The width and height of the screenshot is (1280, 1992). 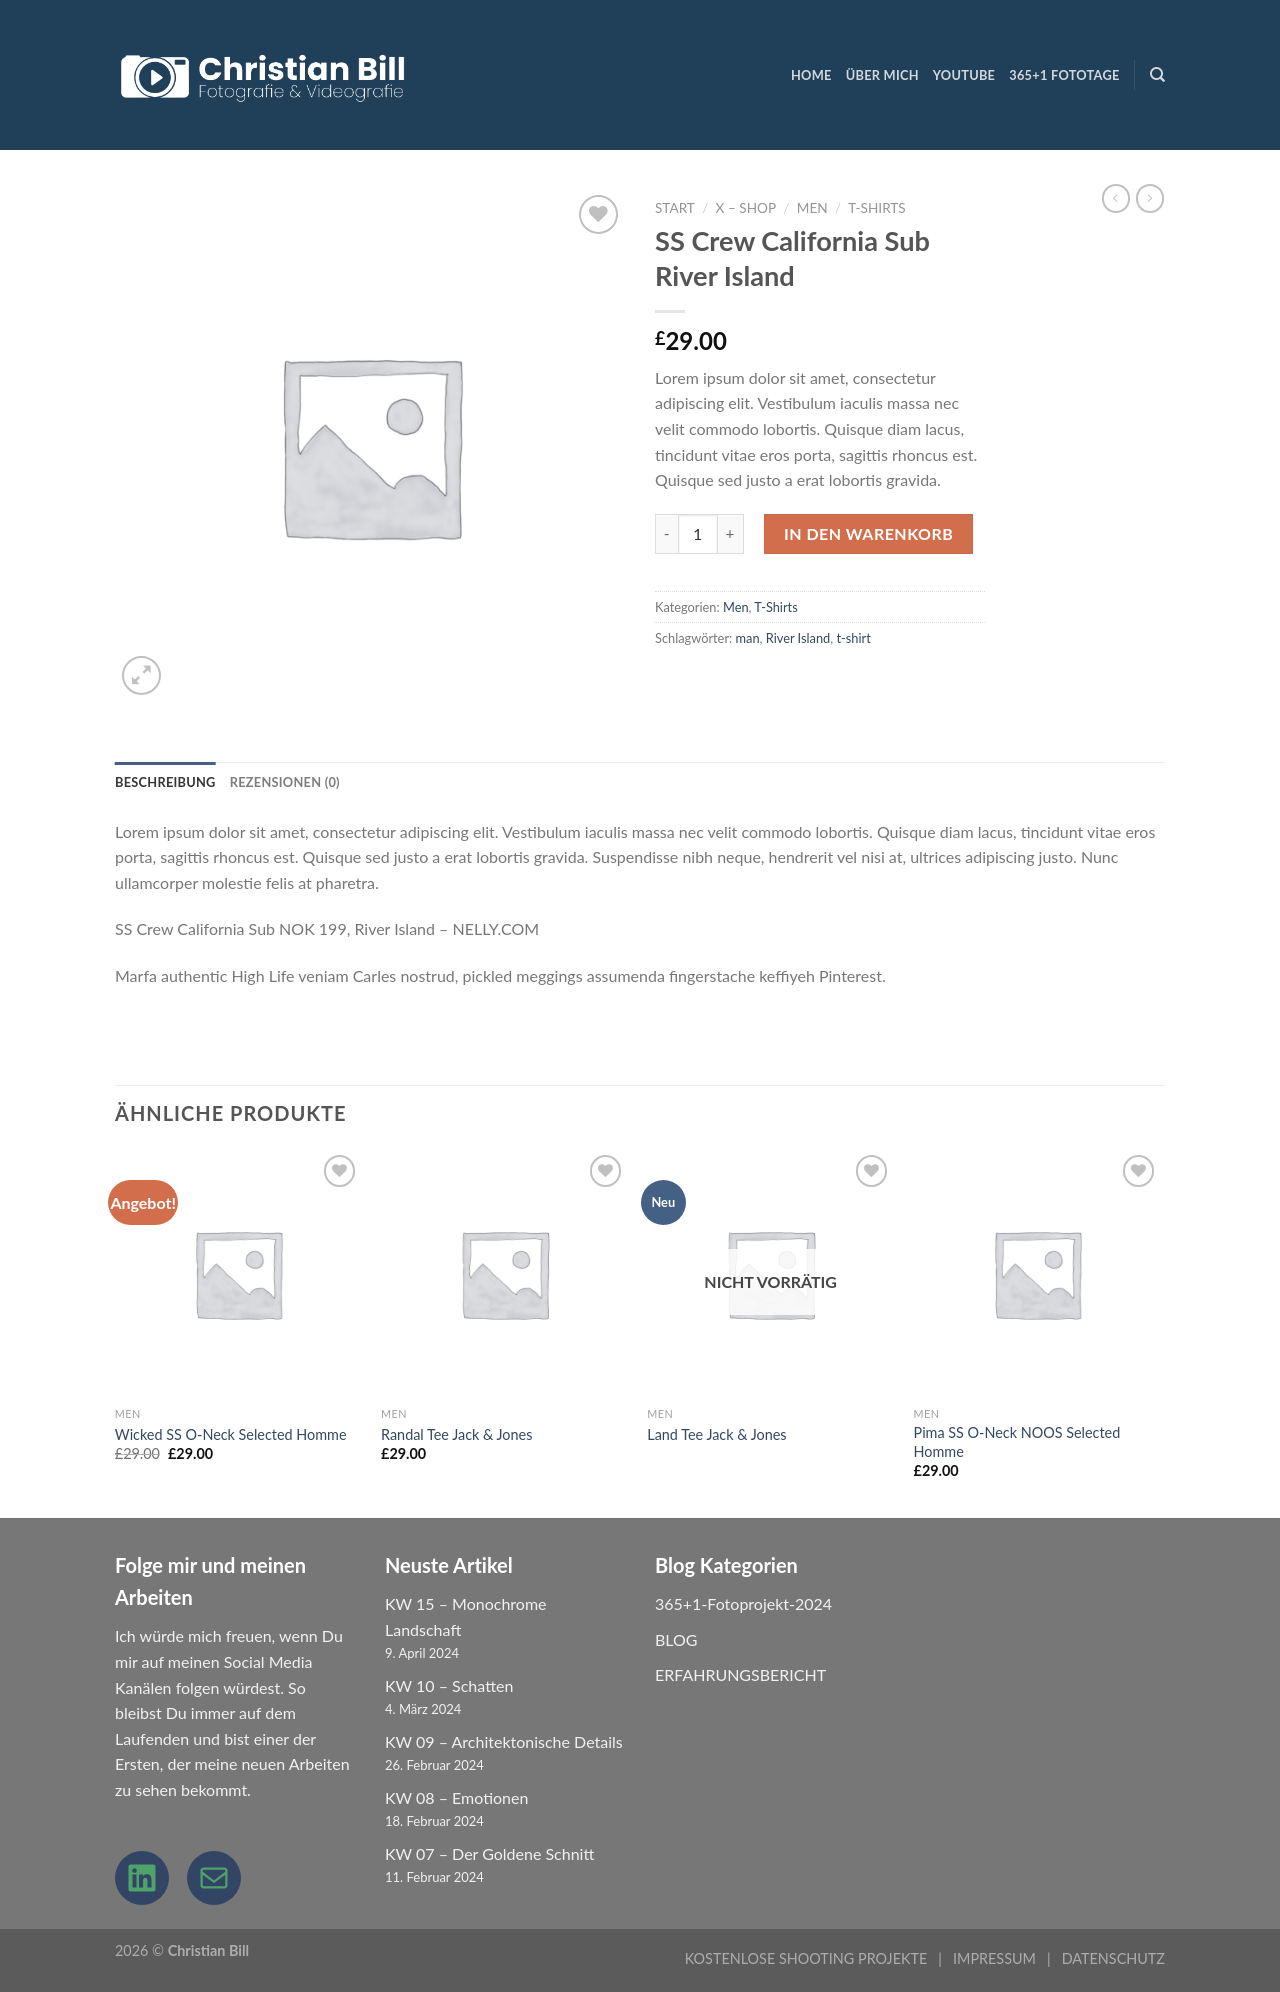 What do you see at coordinates (1064, 75) in the screenshot?
I see `365+1 Fototage` at bounding box center [1064, 75].